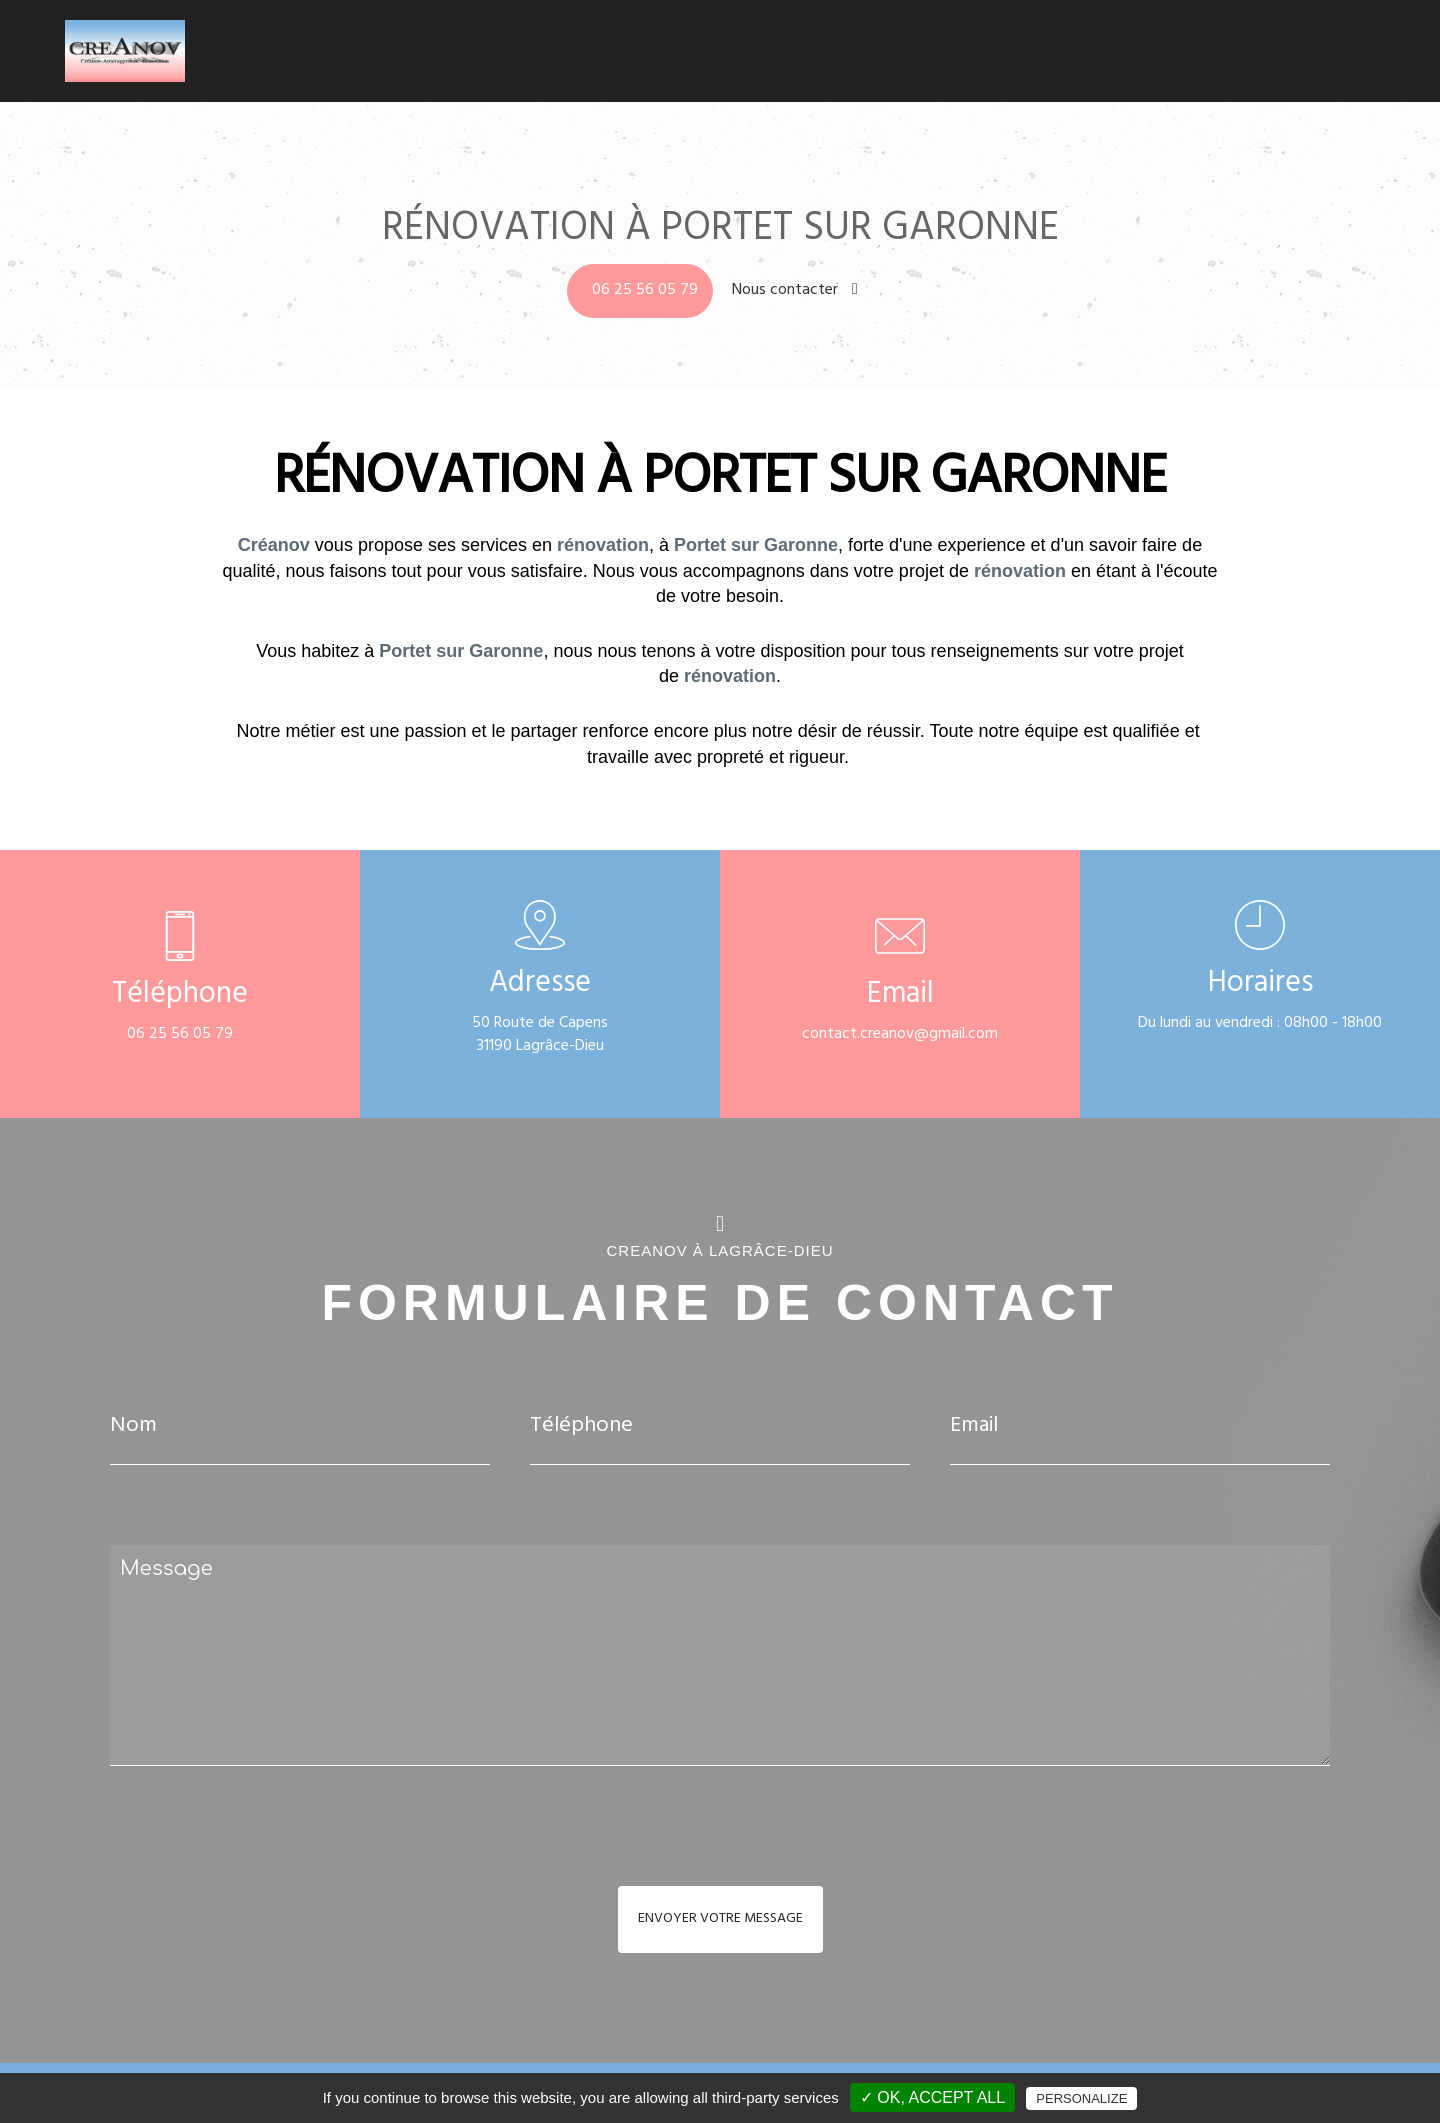 The image size is (1440, 2123). Describe the element at coordinates (795, 291) in the screenshot. I see `Nous contacter` at that location.